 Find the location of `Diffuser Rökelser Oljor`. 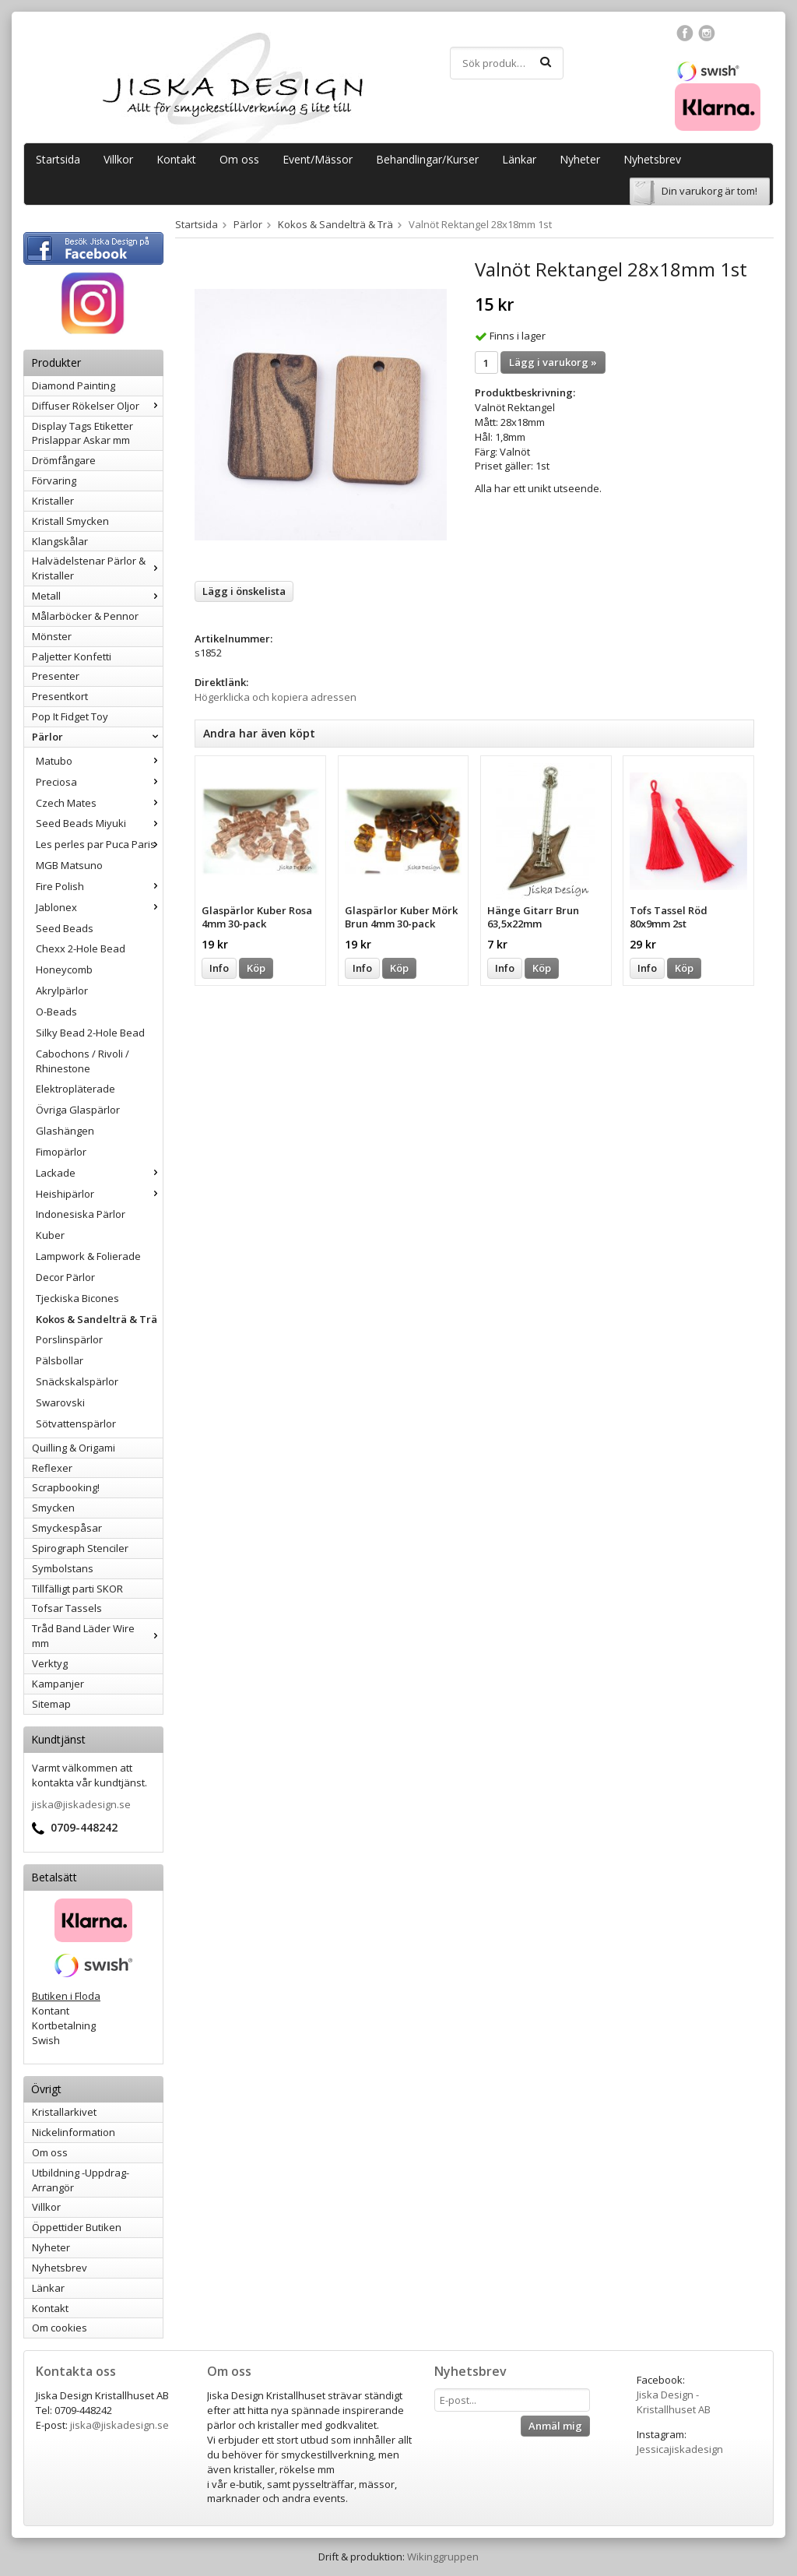

Diffuser Rökelser Oljor is located at coordinates (97, 406).